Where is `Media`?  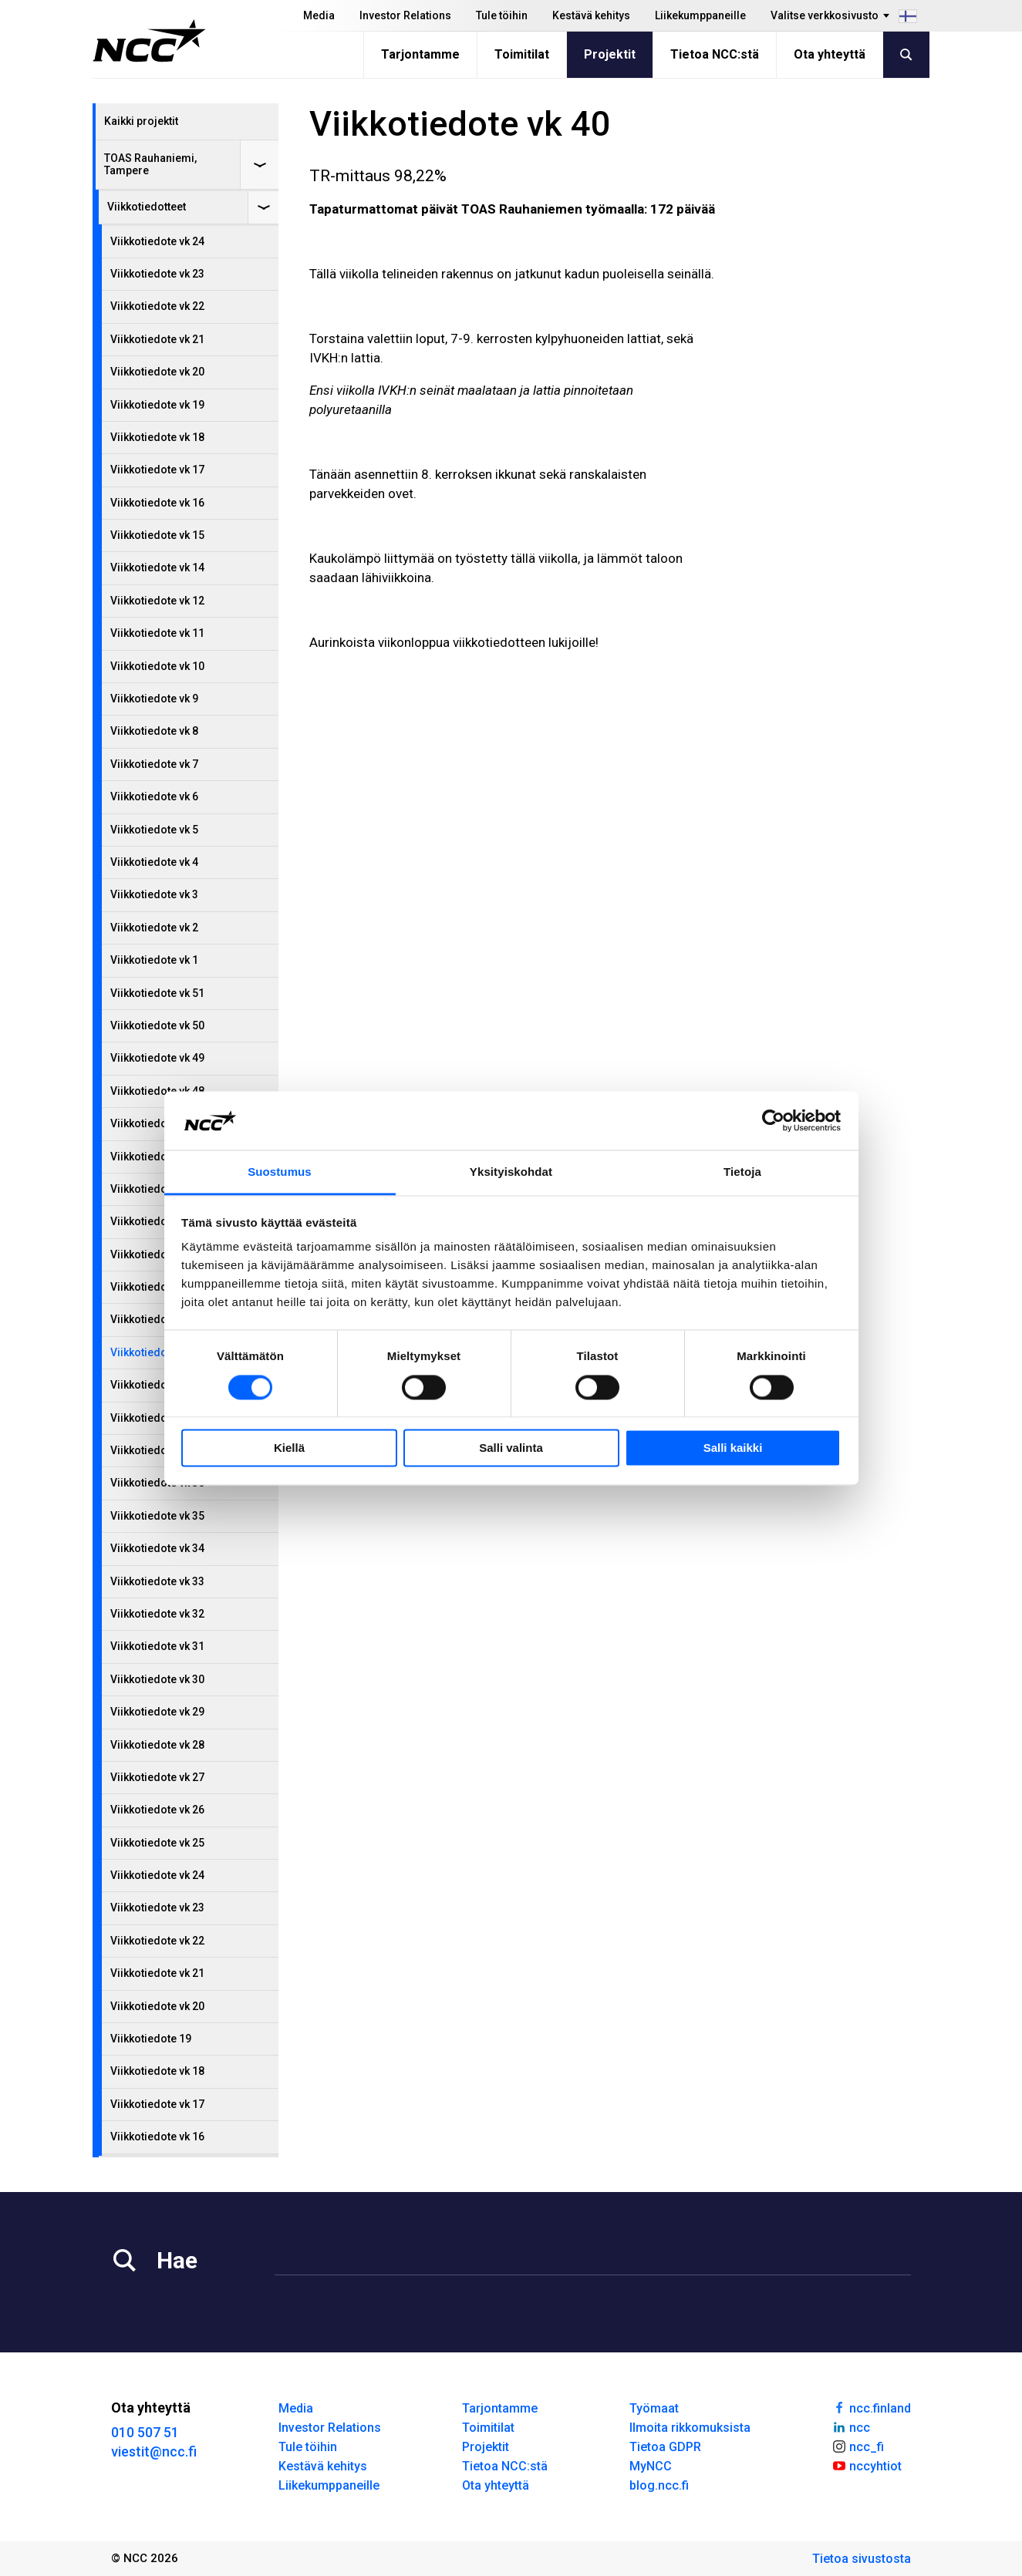
Media is located at coordinates (319, 15).